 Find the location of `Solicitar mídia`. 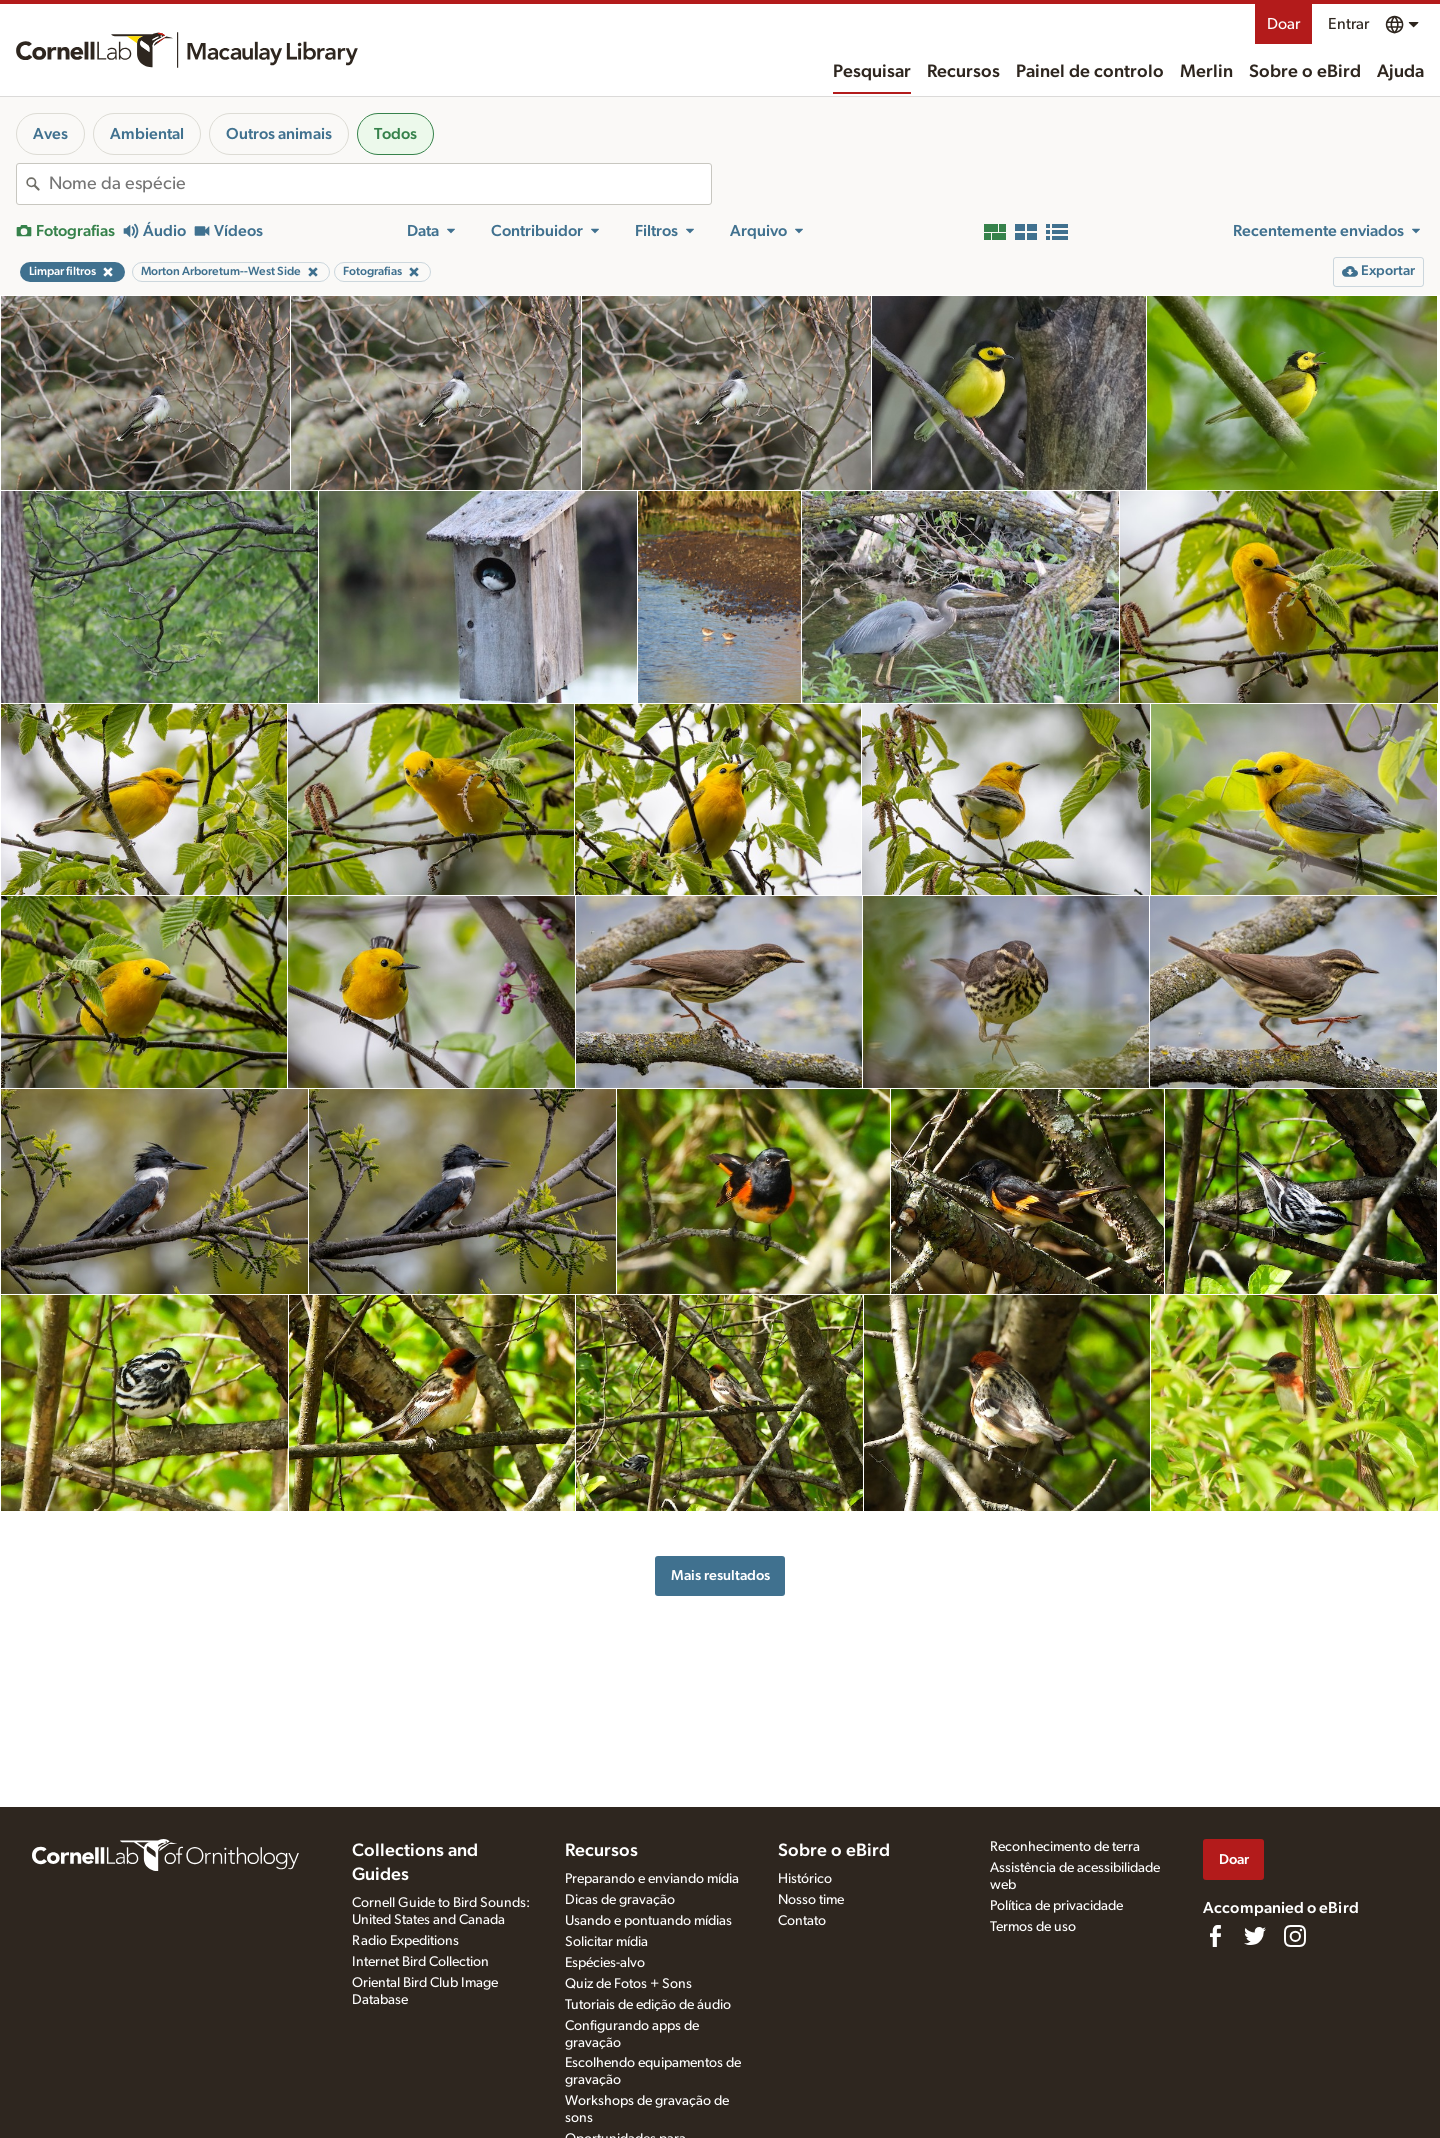

Solicitar mídia is located at coordinates (606, 1942).